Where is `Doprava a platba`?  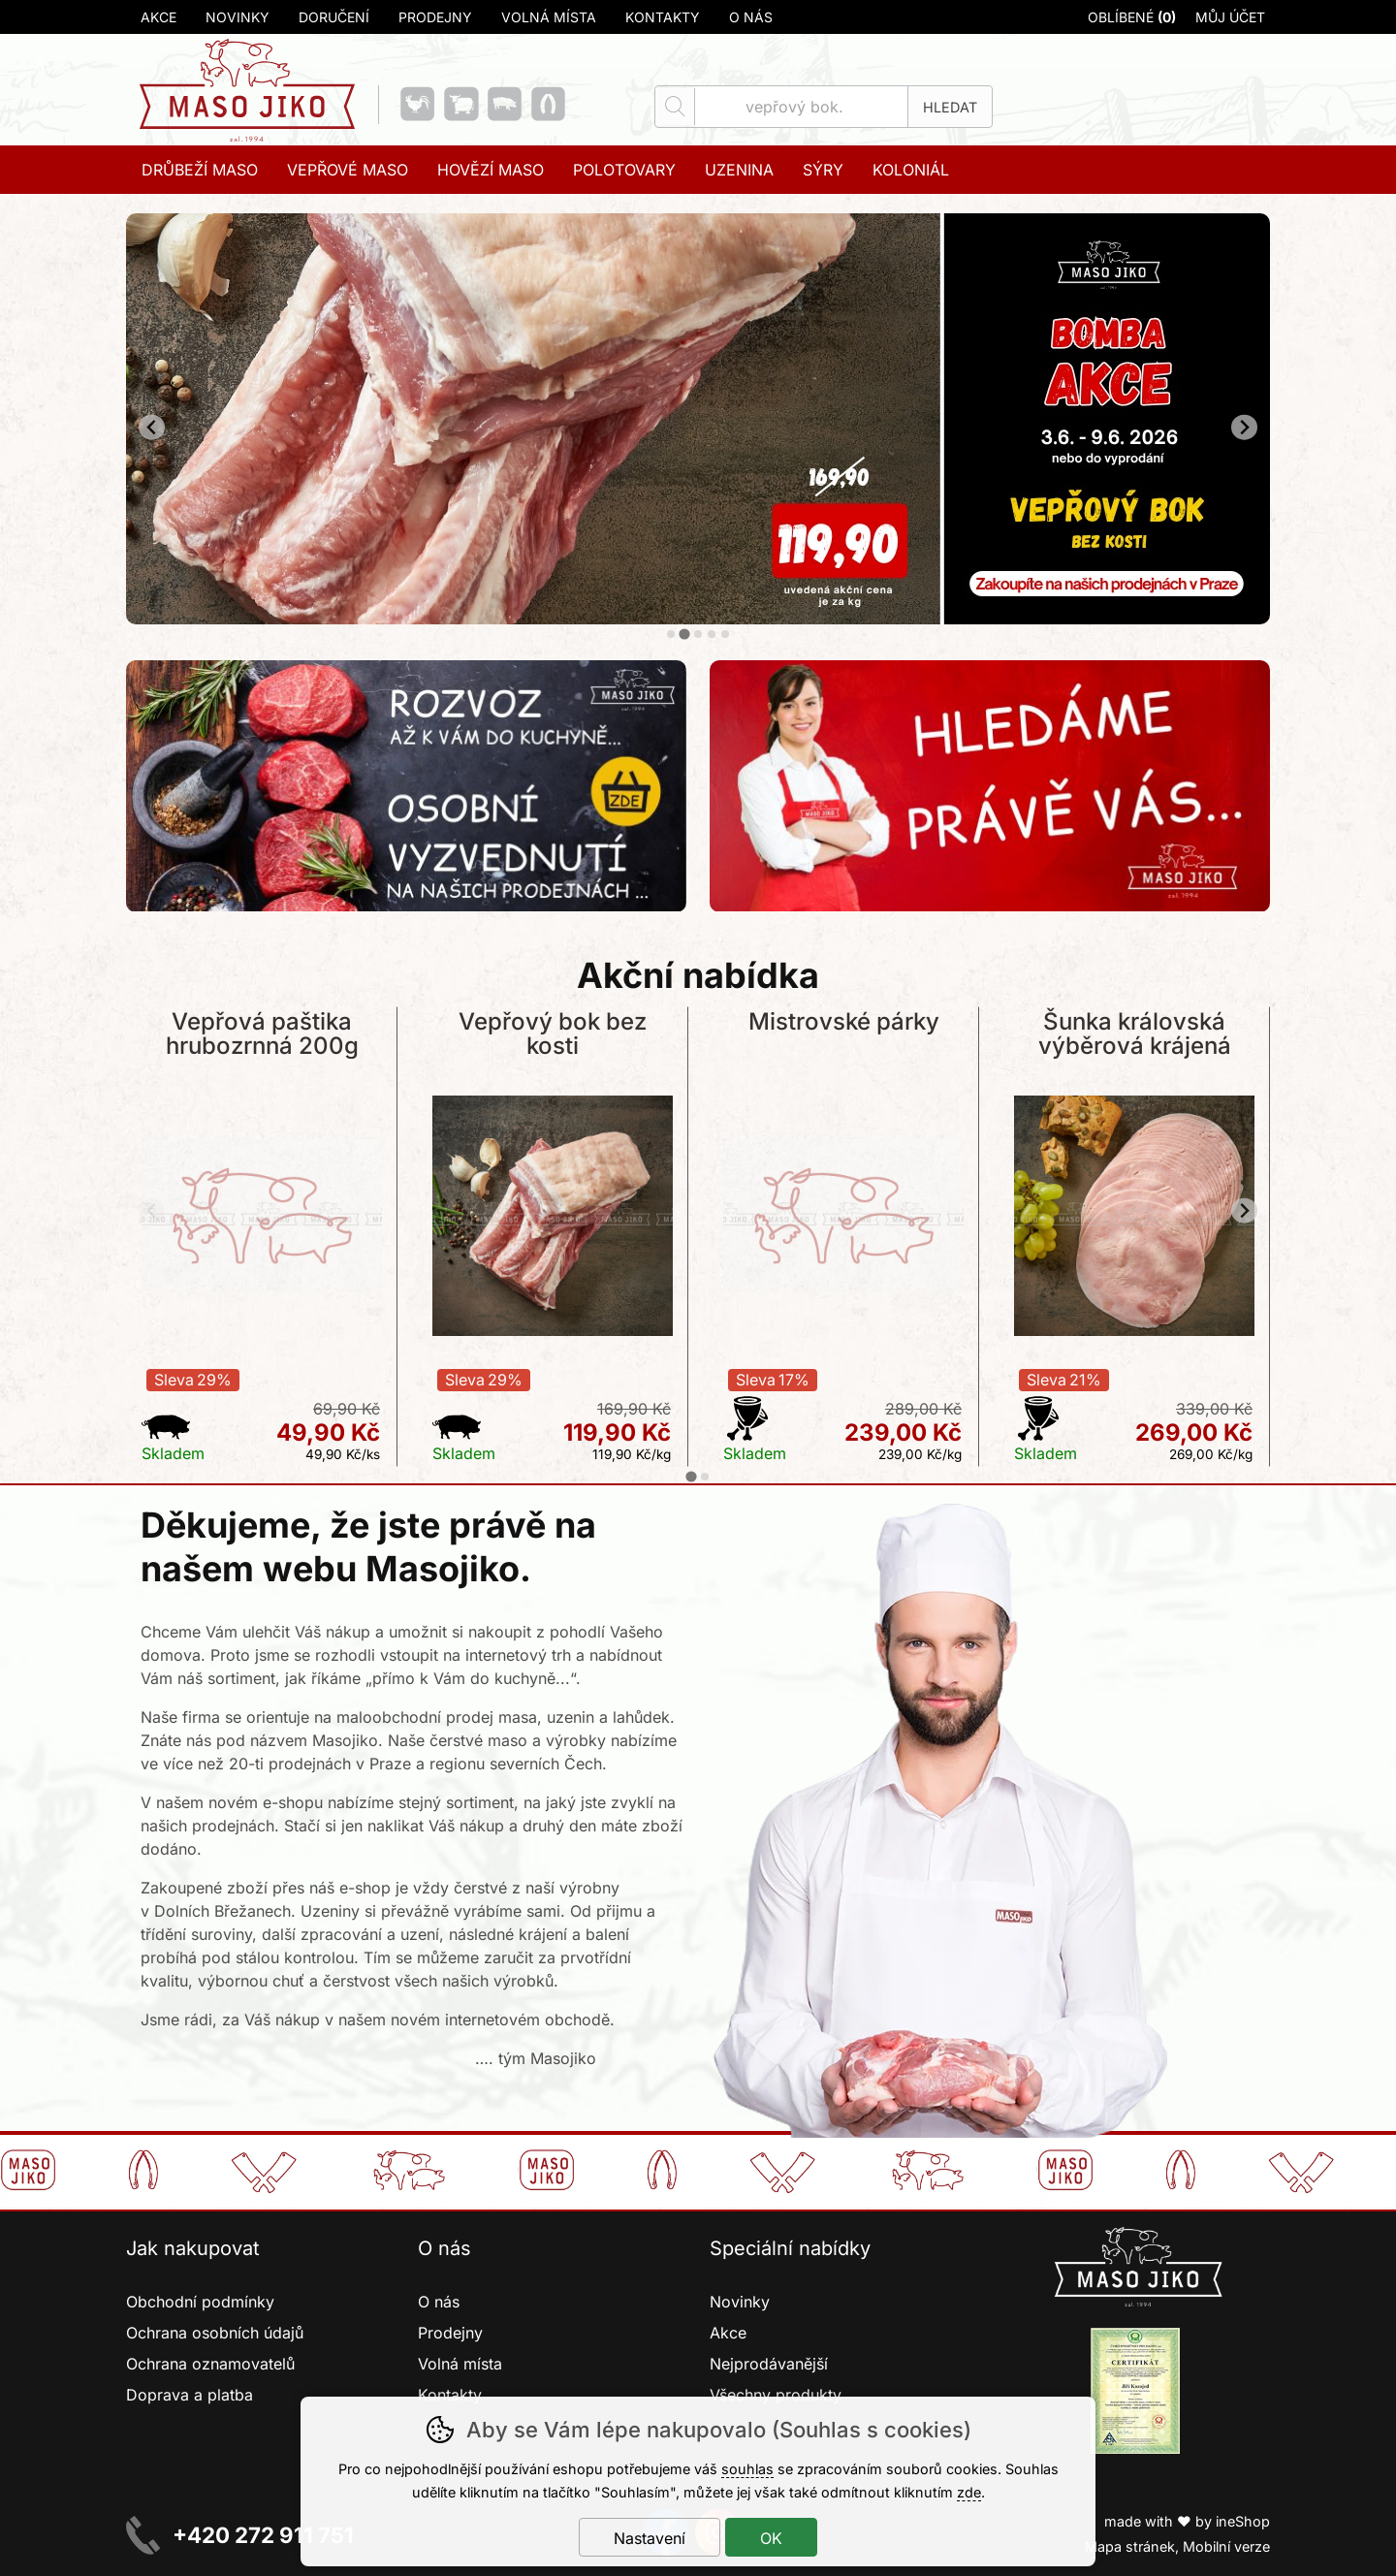
Doprava a platba is located at coordinates (189, 2394).